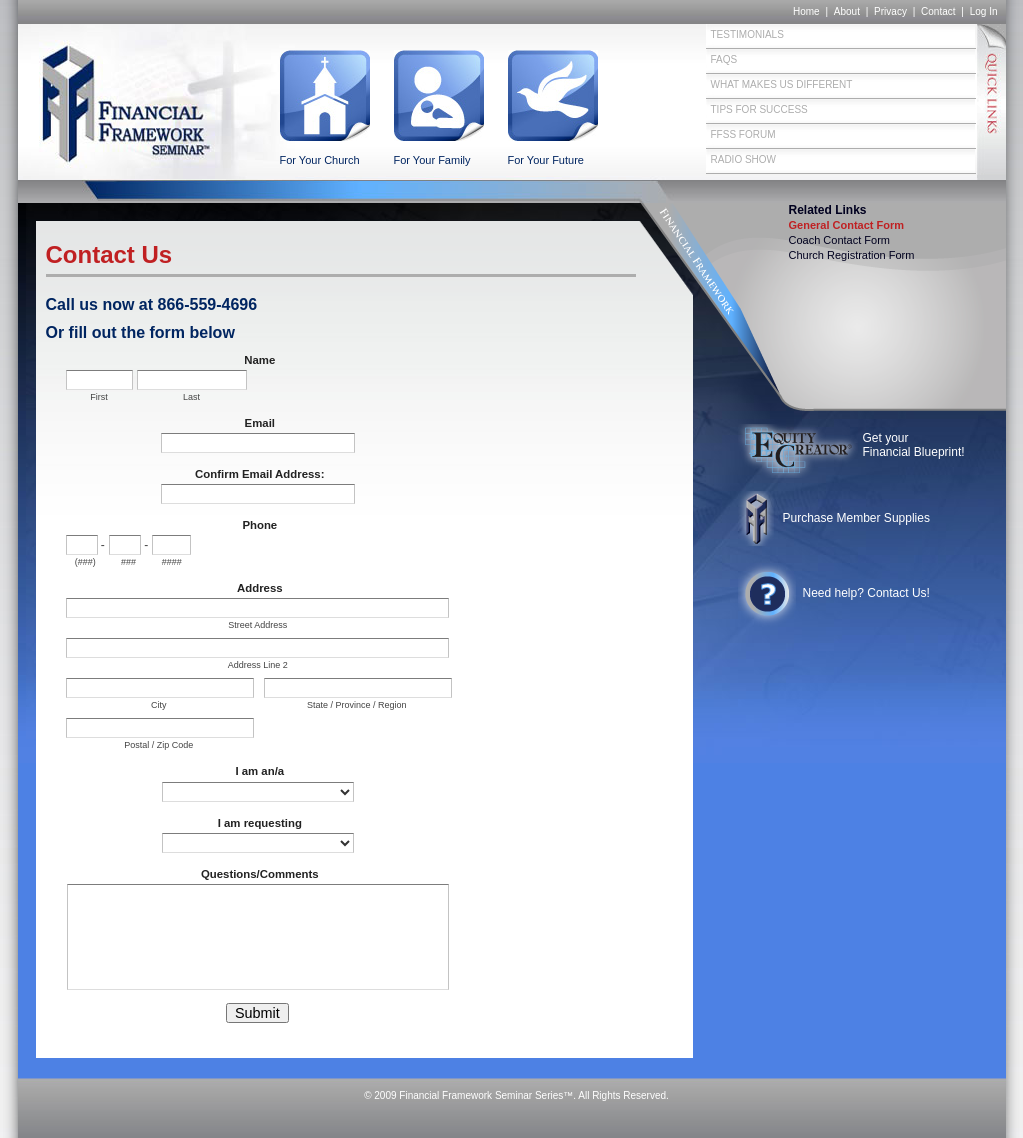 The image size is (1023, 1138). Describe the element at coordinates (191, 397) in the screenshot. I see `Last` at that location.